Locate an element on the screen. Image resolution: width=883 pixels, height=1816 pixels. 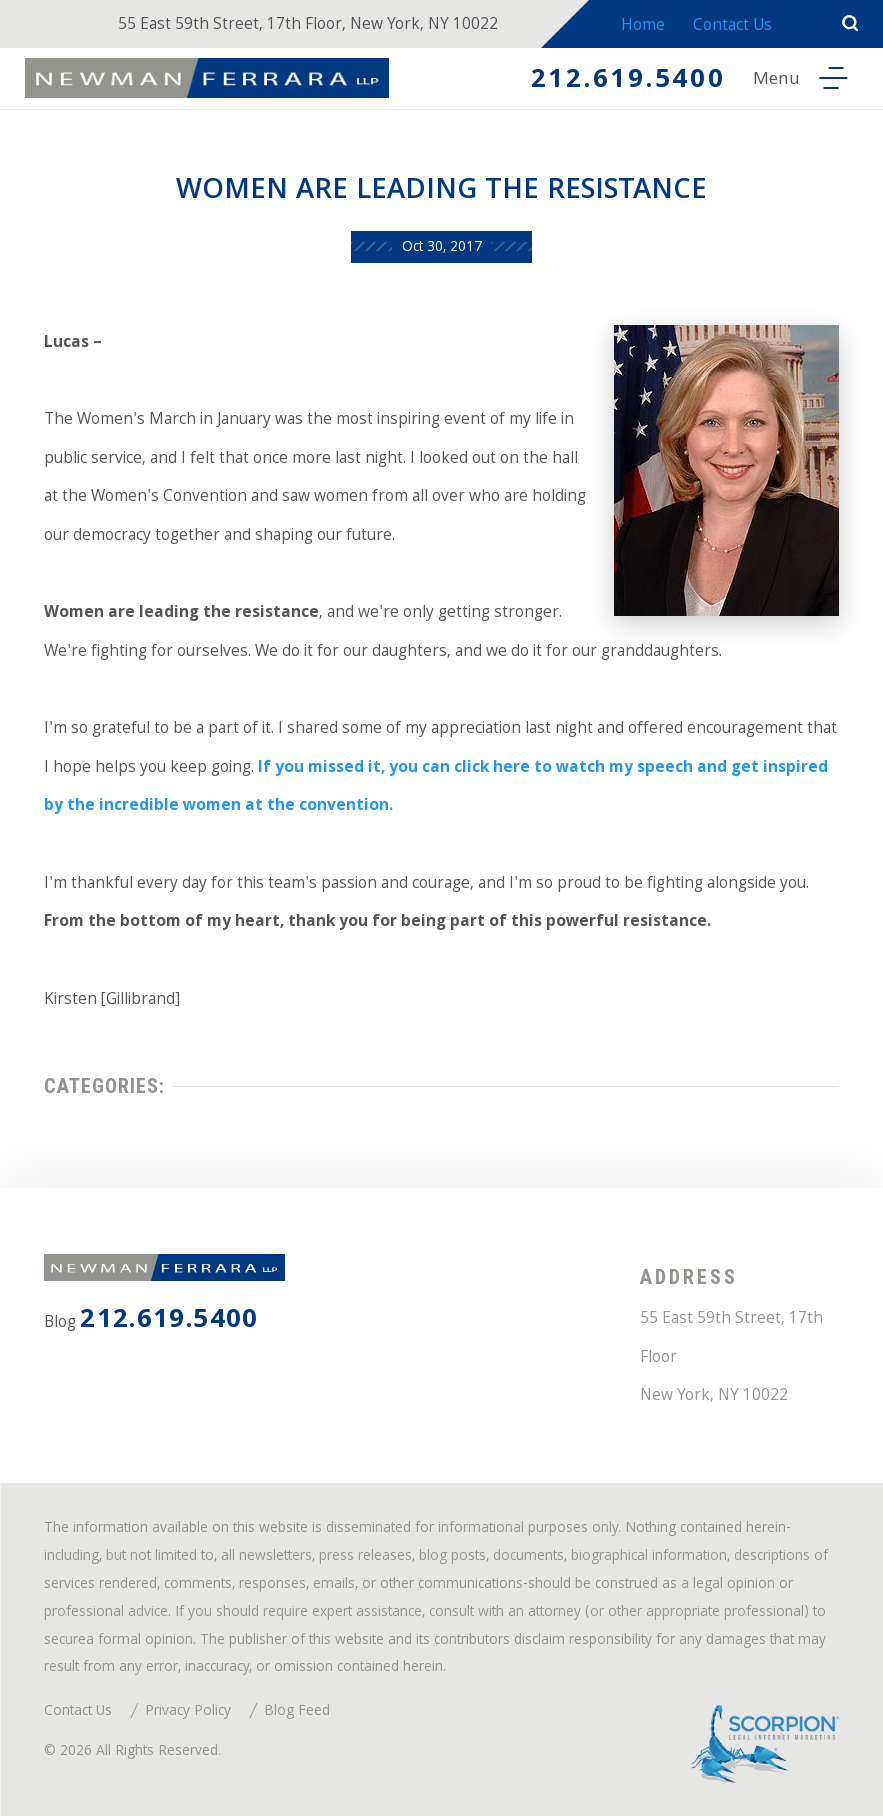
Home is located at coordinates (643, 26).